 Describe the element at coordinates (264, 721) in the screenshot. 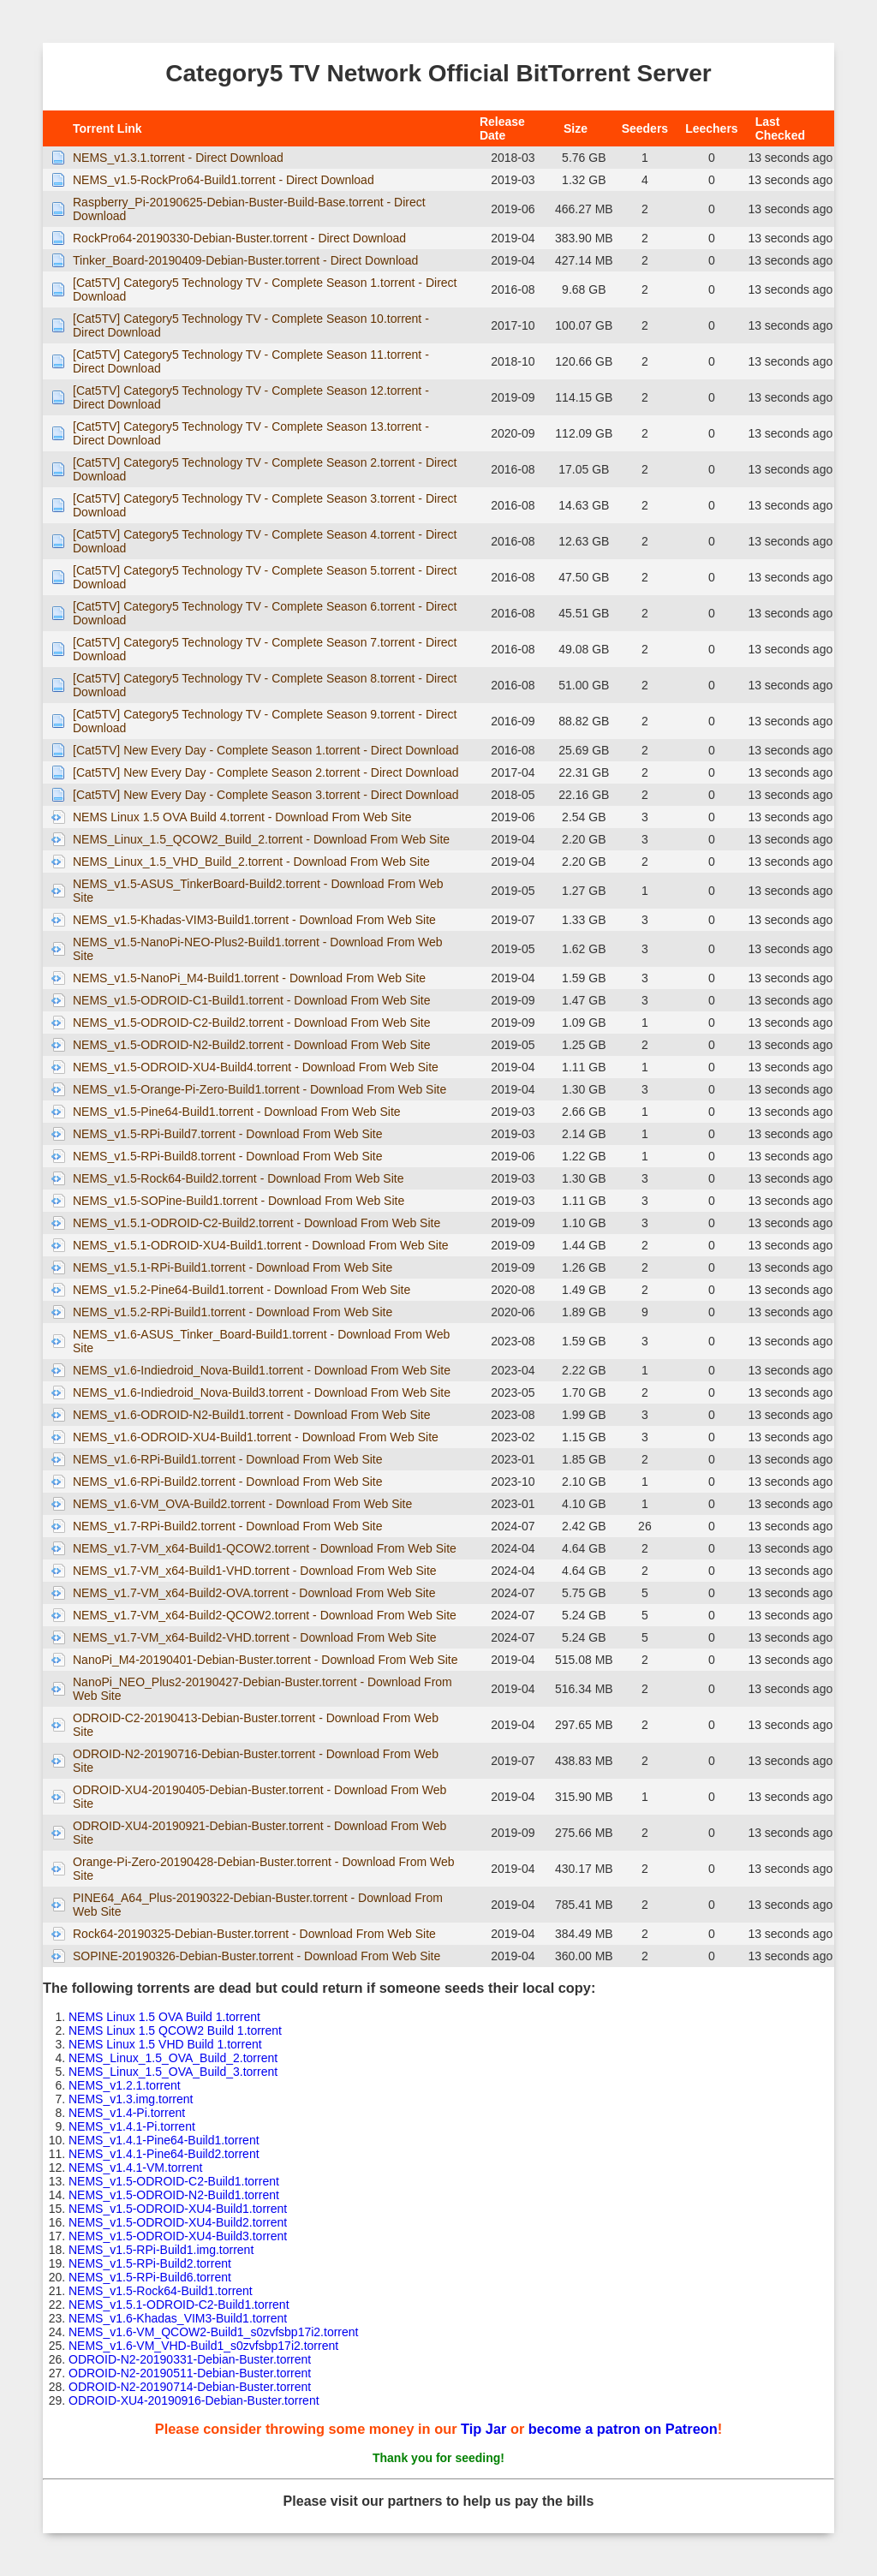

I see `[Cat5TV] Category5 Technology TV - Complete Season 9.torrent - Direct Download` at that location.